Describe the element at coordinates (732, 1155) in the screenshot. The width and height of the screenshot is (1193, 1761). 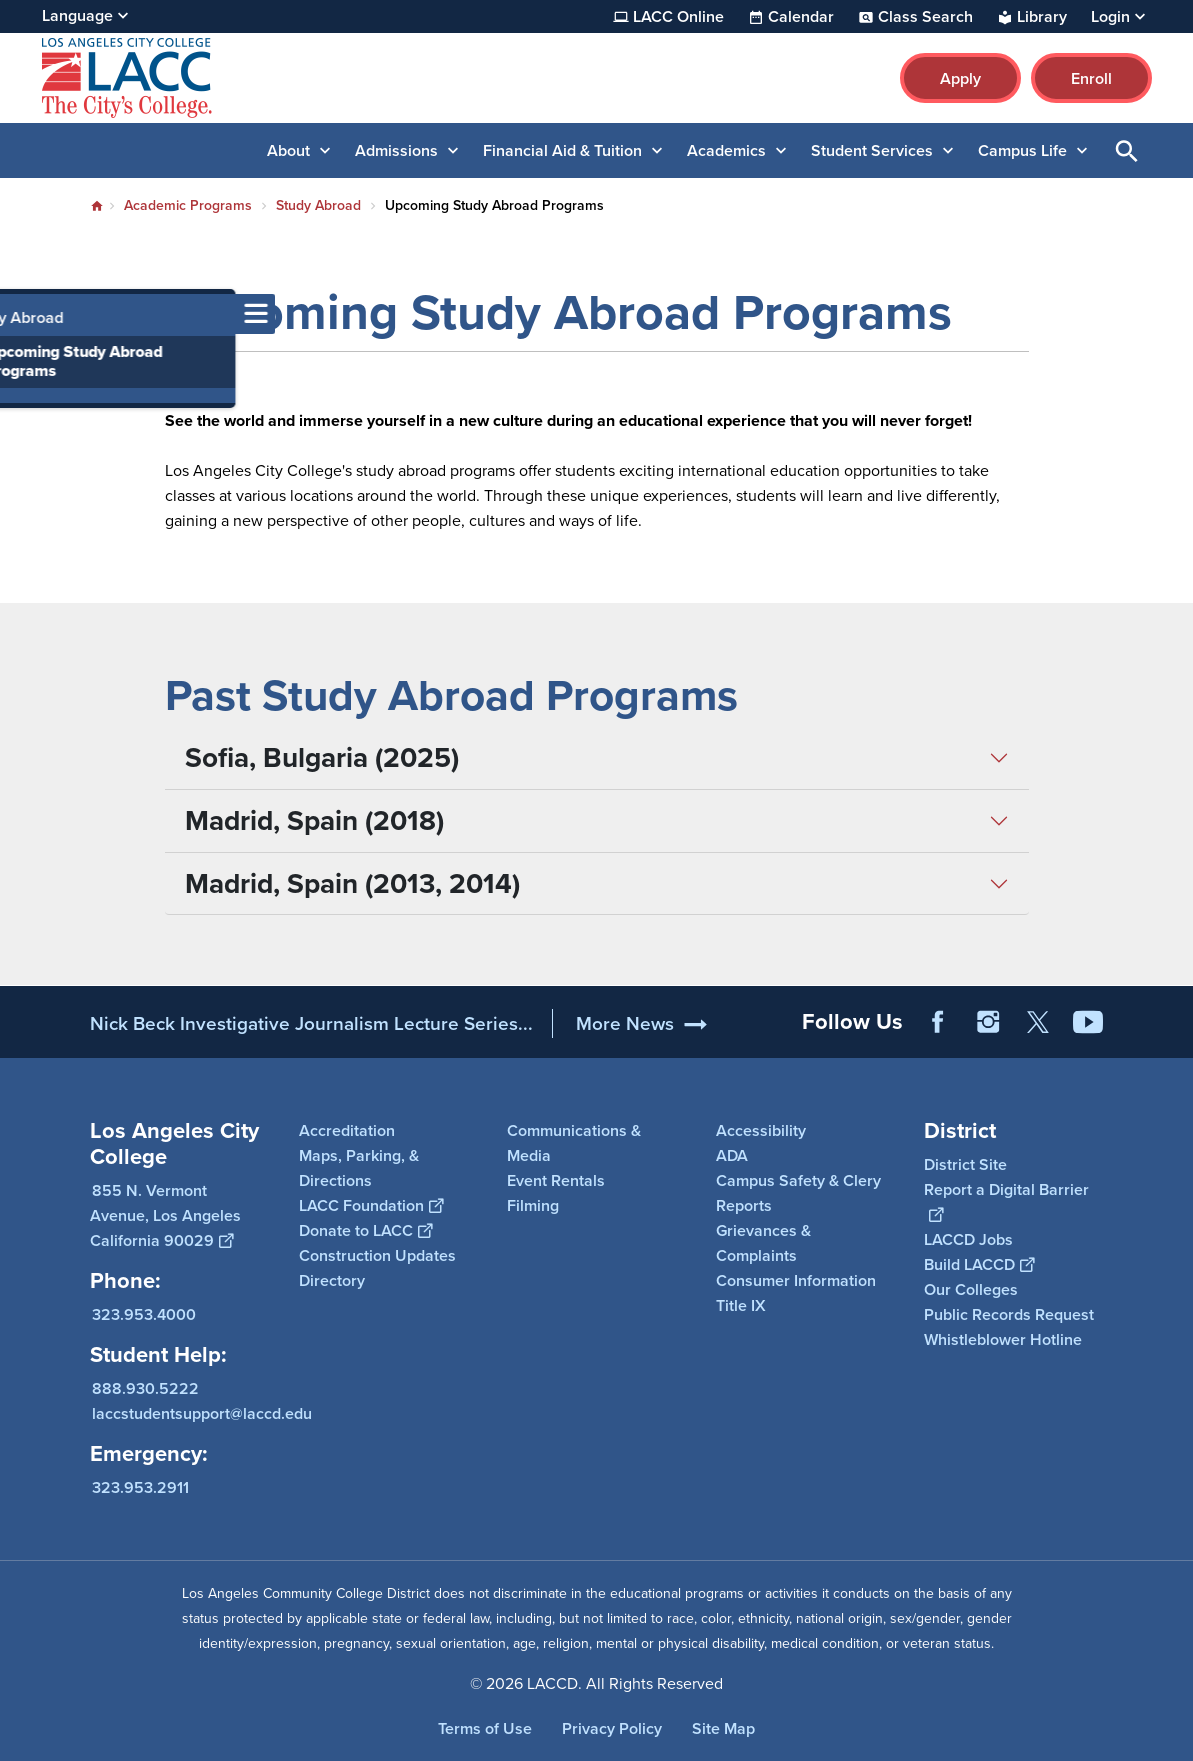
I see `ADA` at that location.